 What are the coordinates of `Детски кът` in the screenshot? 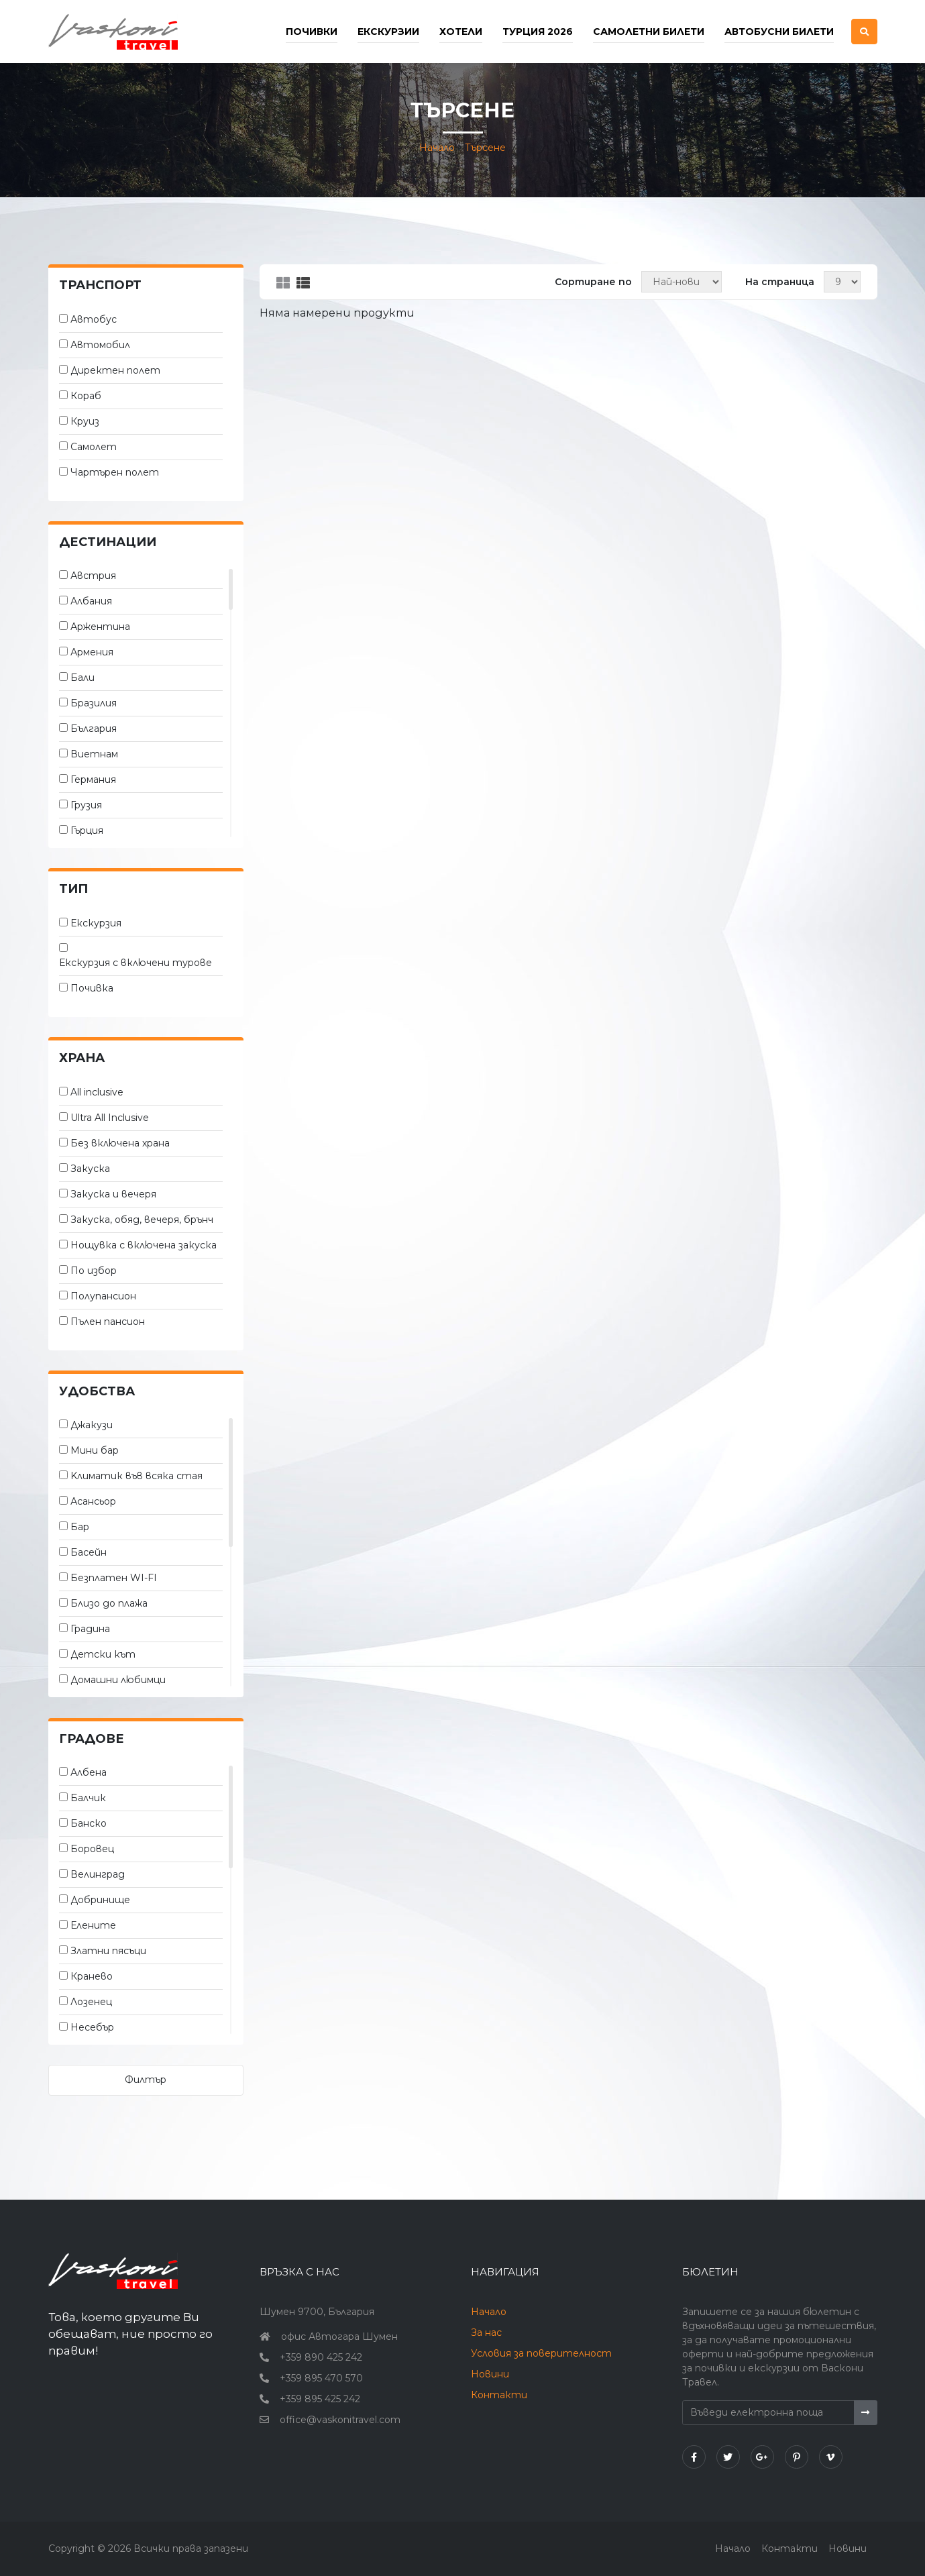 It's located at (102, 1654).